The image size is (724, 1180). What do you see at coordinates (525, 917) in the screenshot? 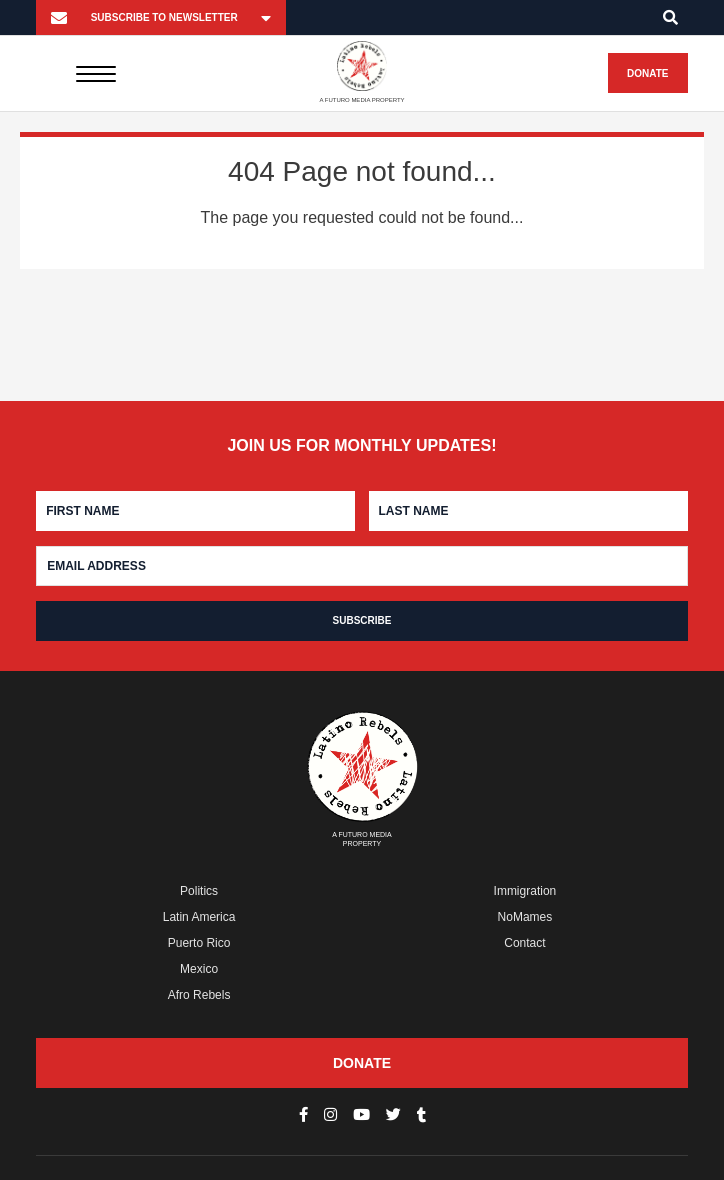
I see `NoMames` at bounding box center [525, 917].